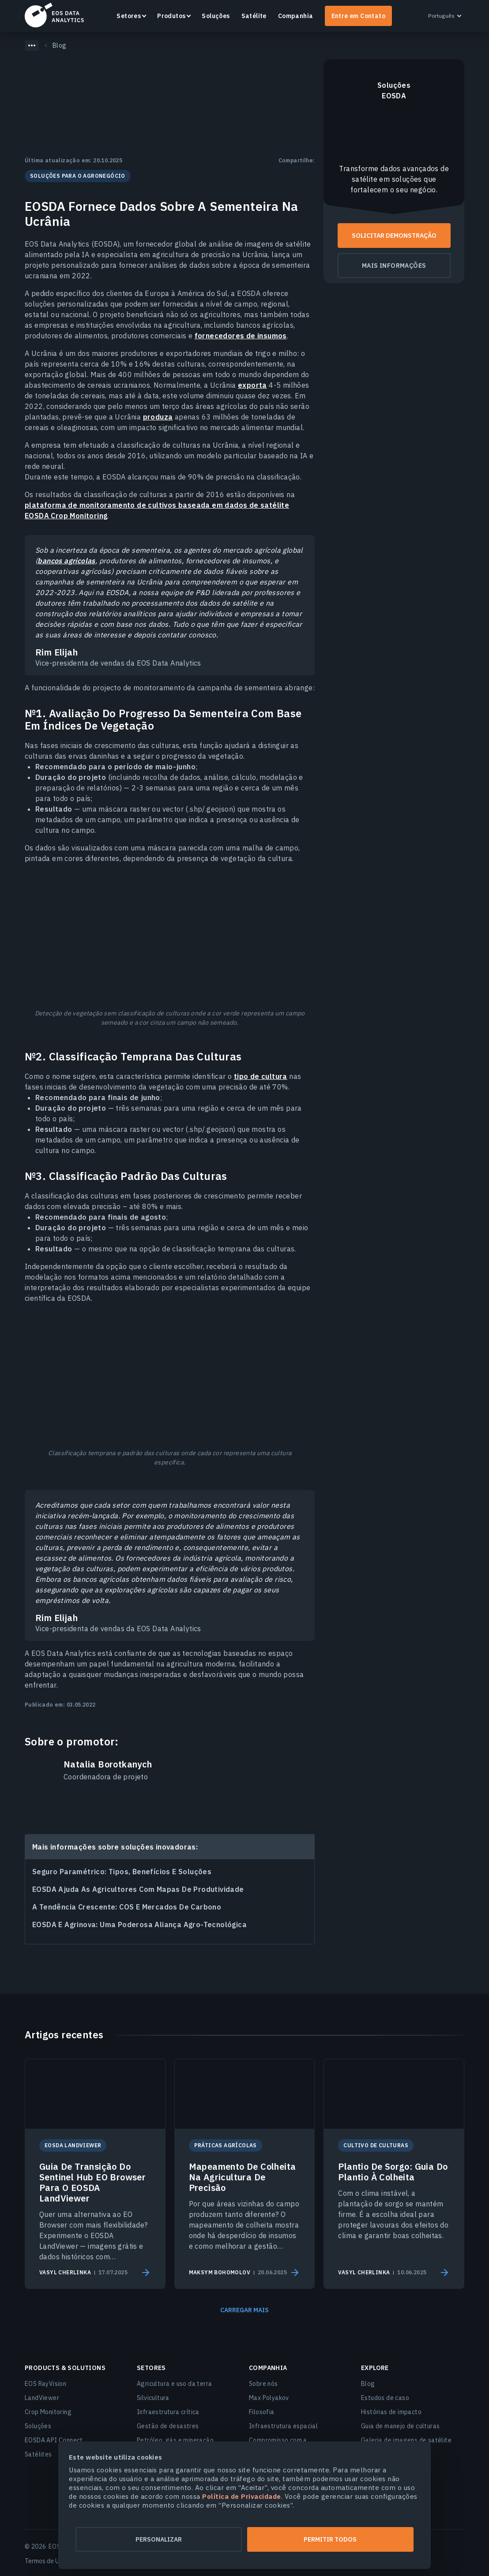  Describe the element at coordinates (42, 2398) in the screenshot. I see `LandViewer` at that location.